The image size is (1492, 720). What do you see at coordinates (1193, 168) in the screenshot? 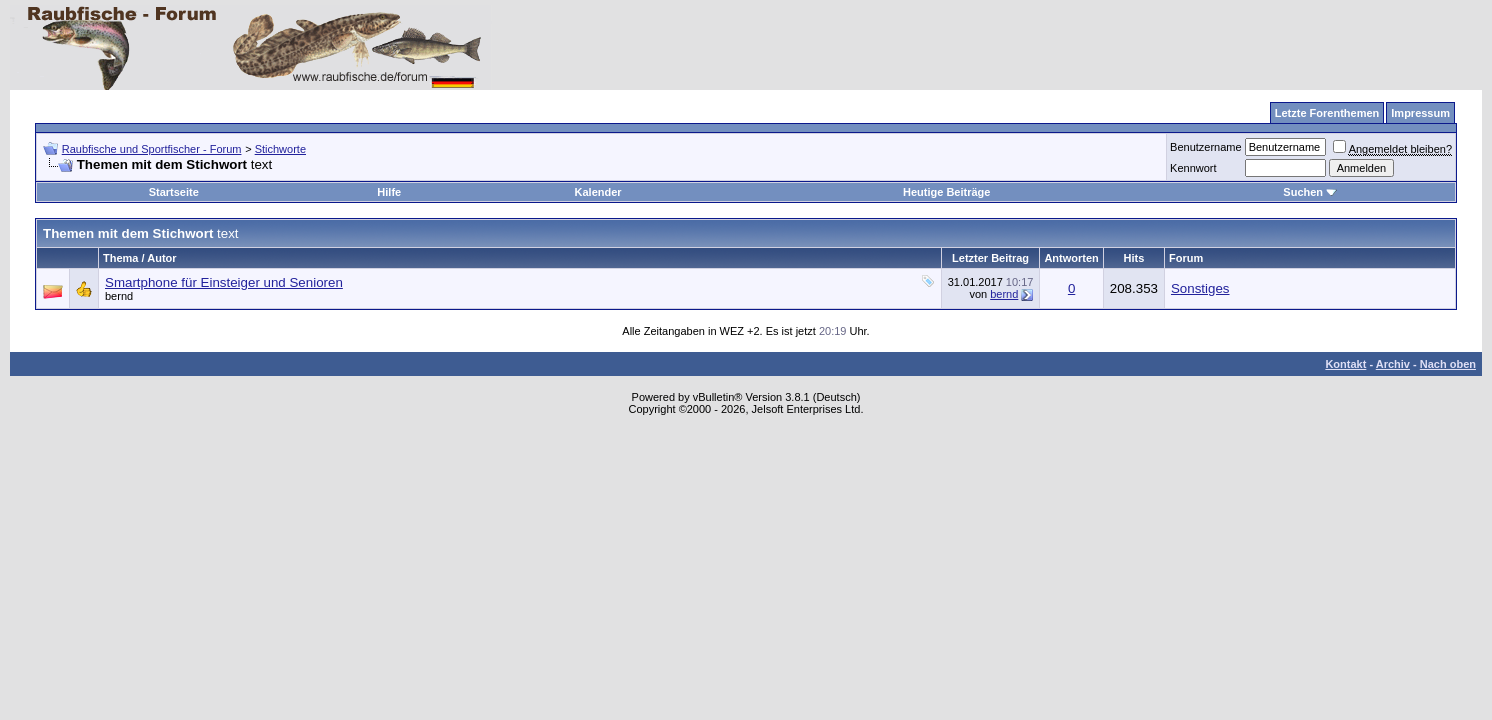
I see `Kennwort` at bounding box center [1193, 168].